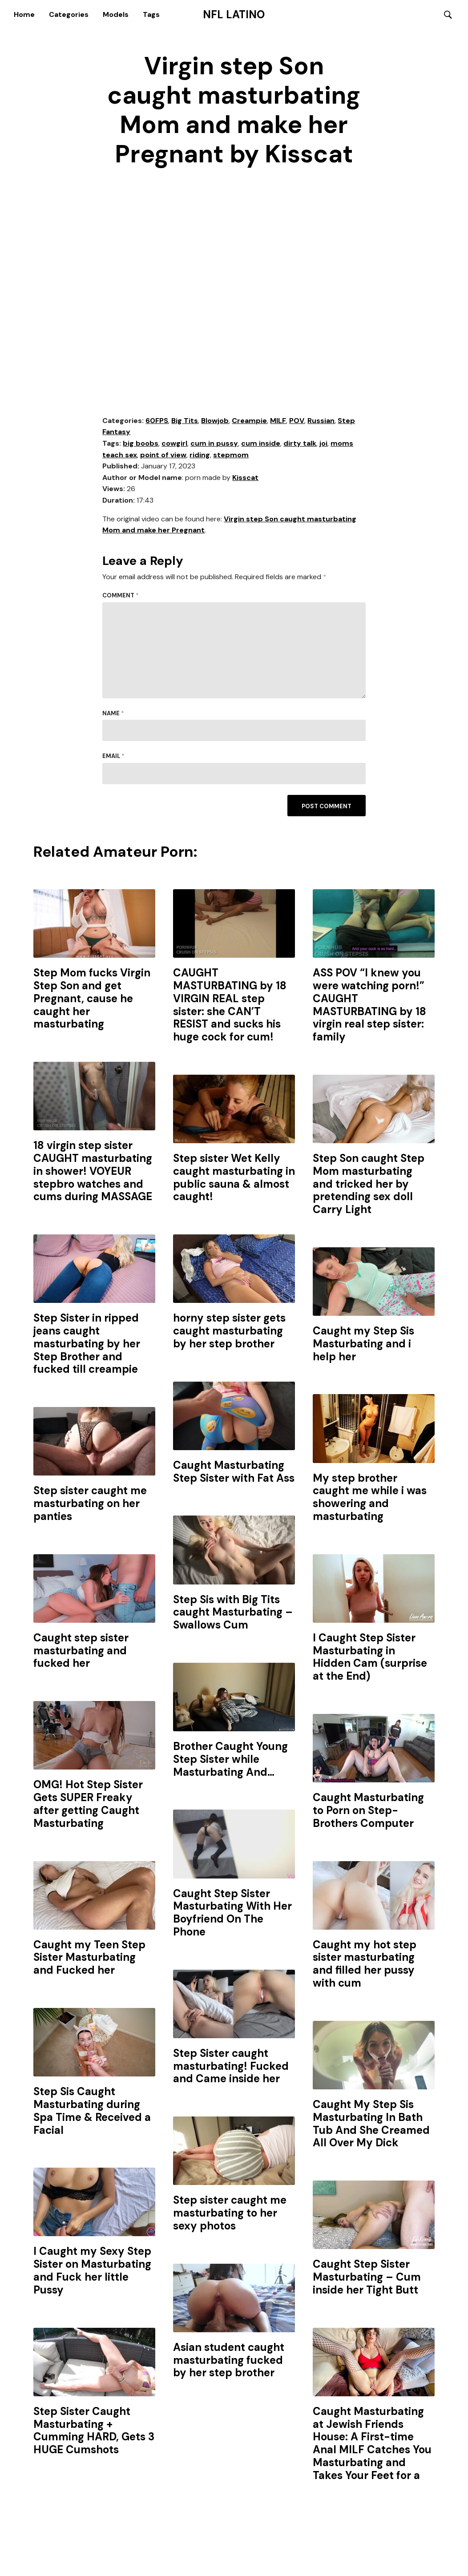  Describe the element at coordinates (200, 455) in the screenshot. I see `riding` at that location.